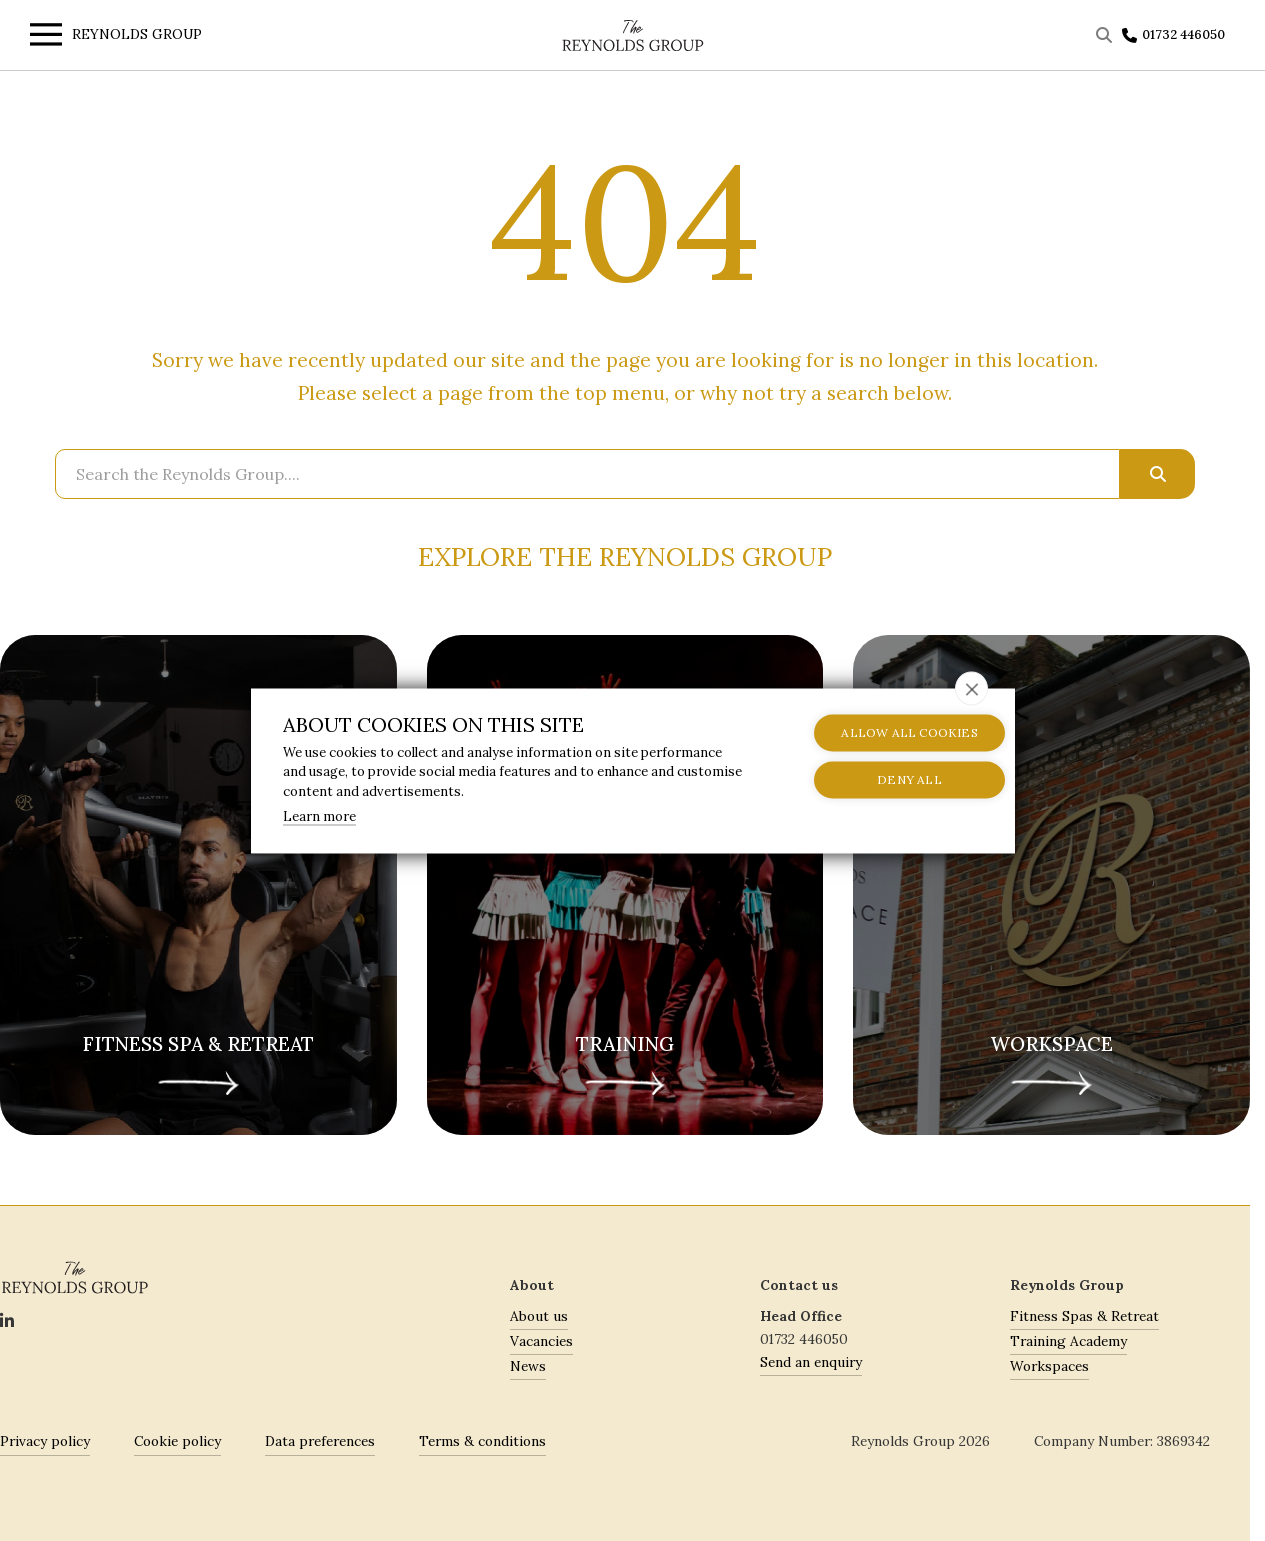 The image size is (1265, 1541). Describe the element at coordinates (45, 1441) in the screenshot. I see `Privacy policy` at that location.